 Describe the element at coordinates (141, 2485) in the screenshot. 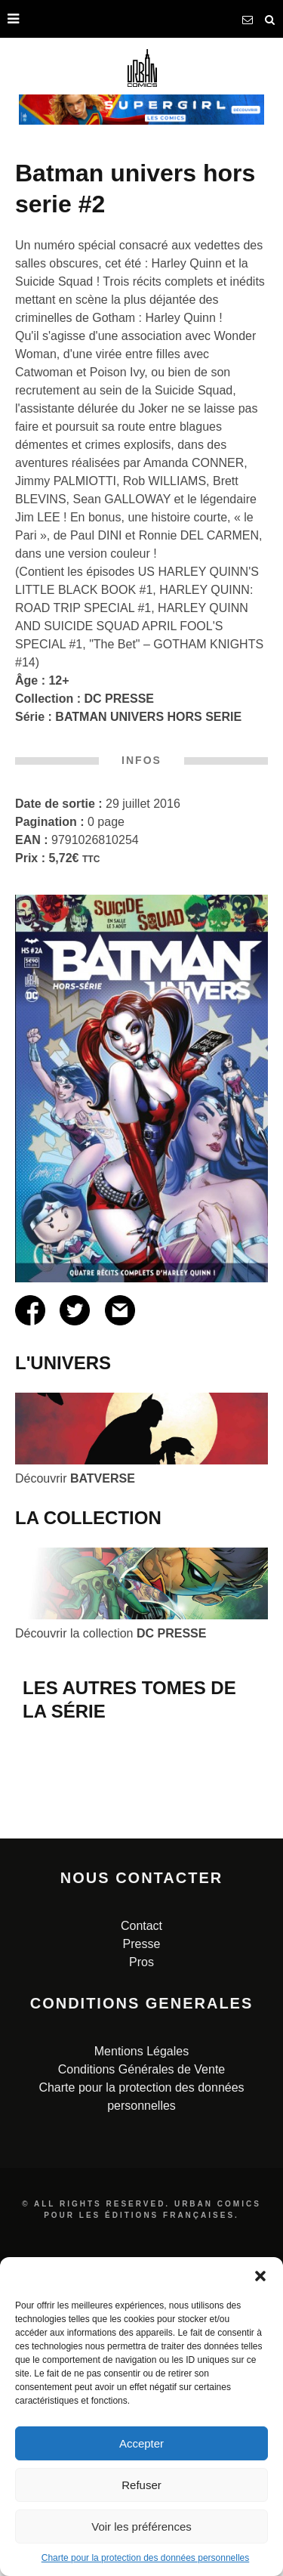

I see `Refuser` at that location.